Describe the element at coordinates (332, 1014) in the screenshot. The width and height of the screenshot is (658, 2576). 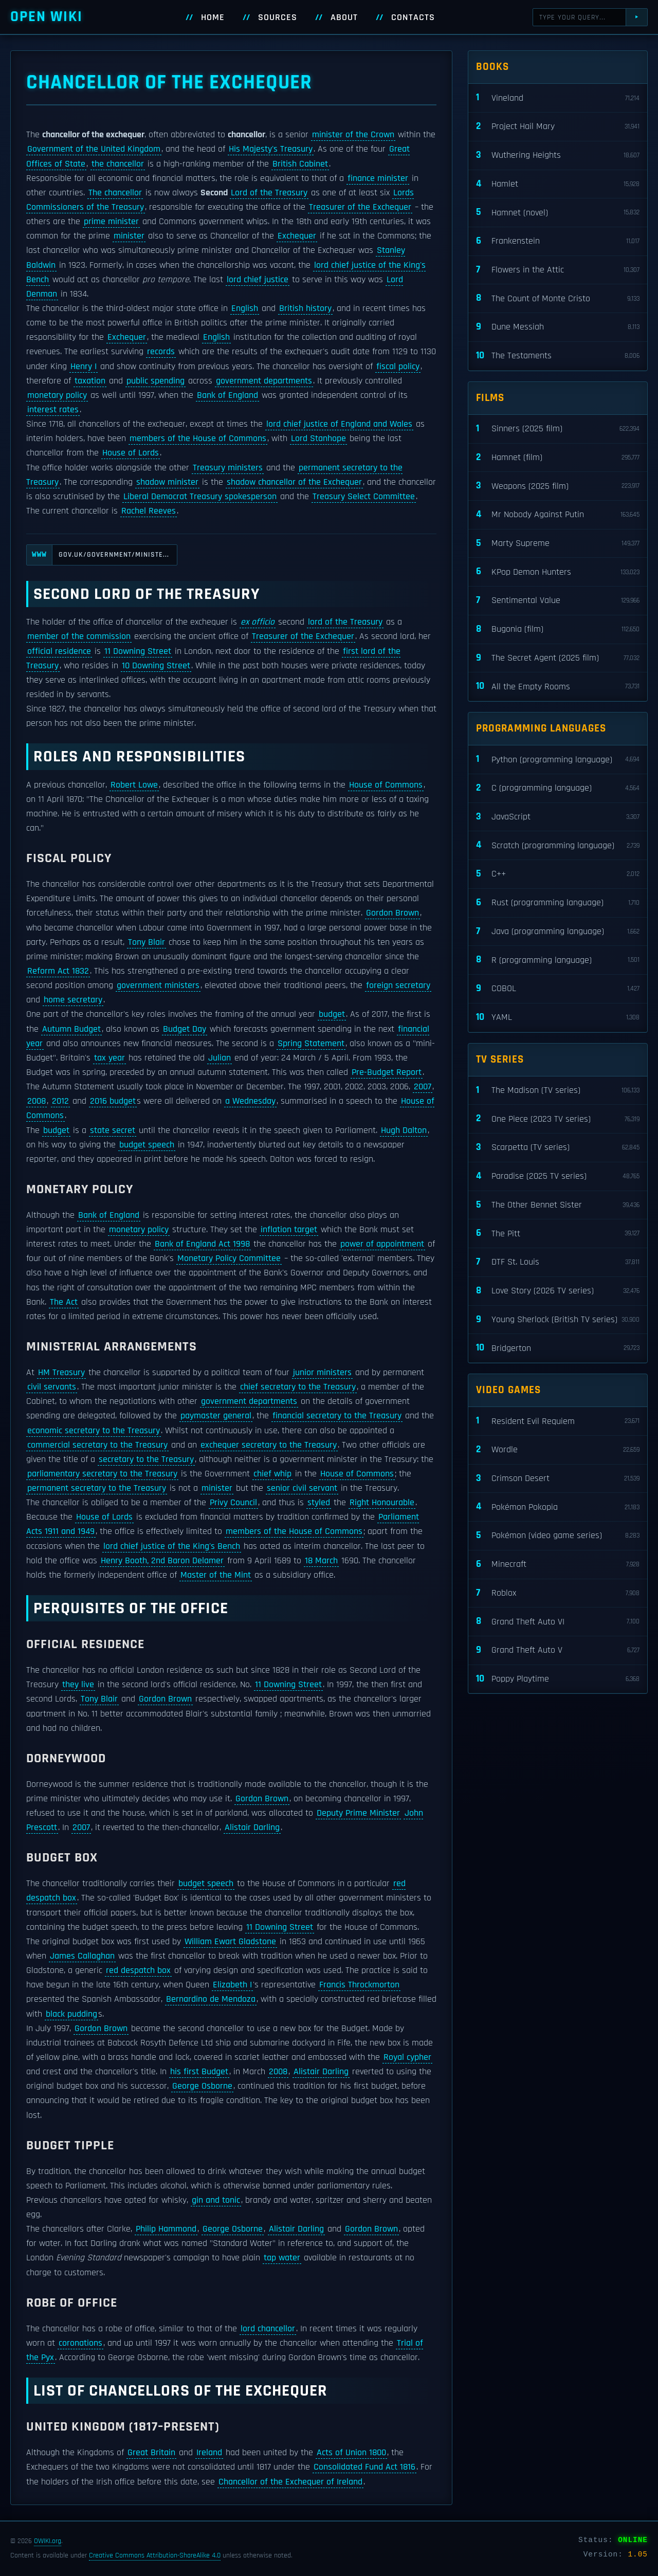
I see `budget` at that location.